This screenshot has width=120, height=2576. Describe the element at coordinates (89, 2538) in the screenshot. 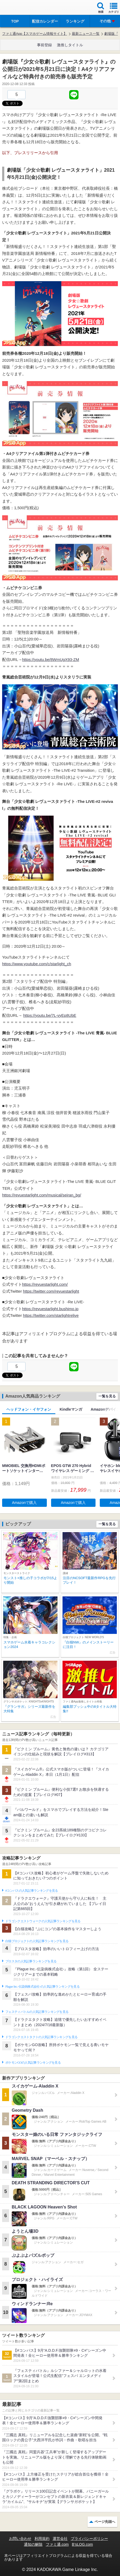

I see `プライバシーポリシー` at that location.